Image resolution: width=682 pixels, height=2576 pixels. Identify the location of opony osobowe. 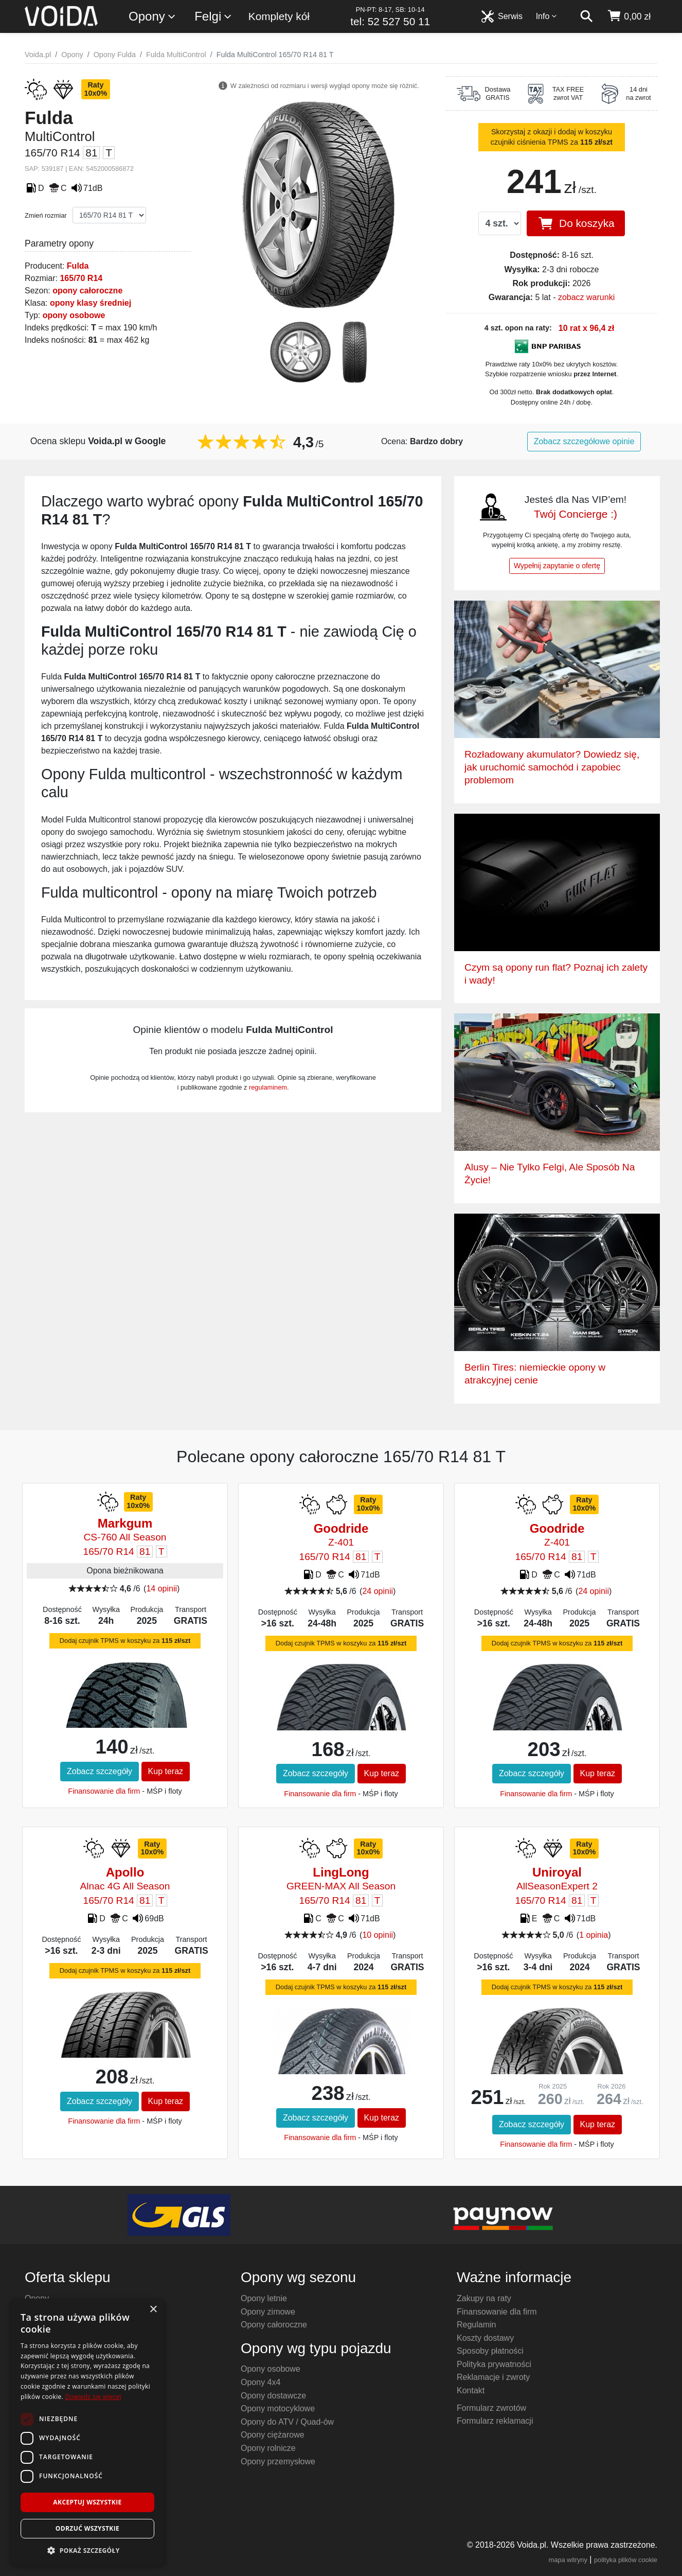
(74, 315).